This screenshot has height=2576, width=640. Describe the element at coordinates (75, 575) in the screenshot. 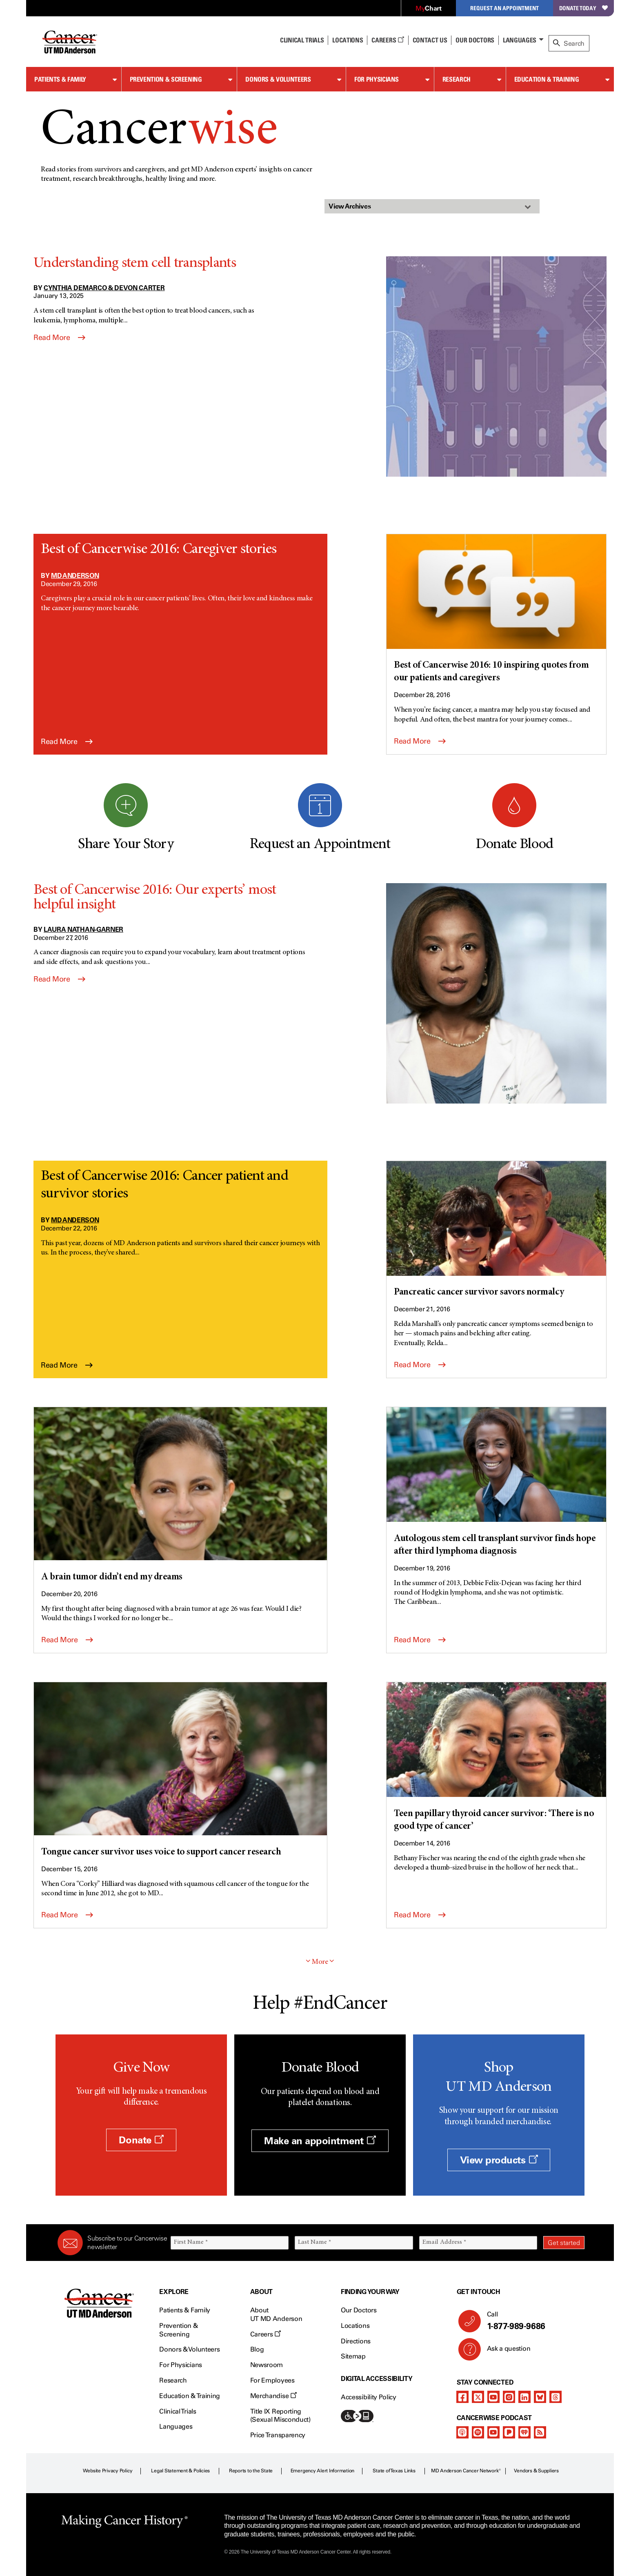

I see `MD Anderson` at that location.